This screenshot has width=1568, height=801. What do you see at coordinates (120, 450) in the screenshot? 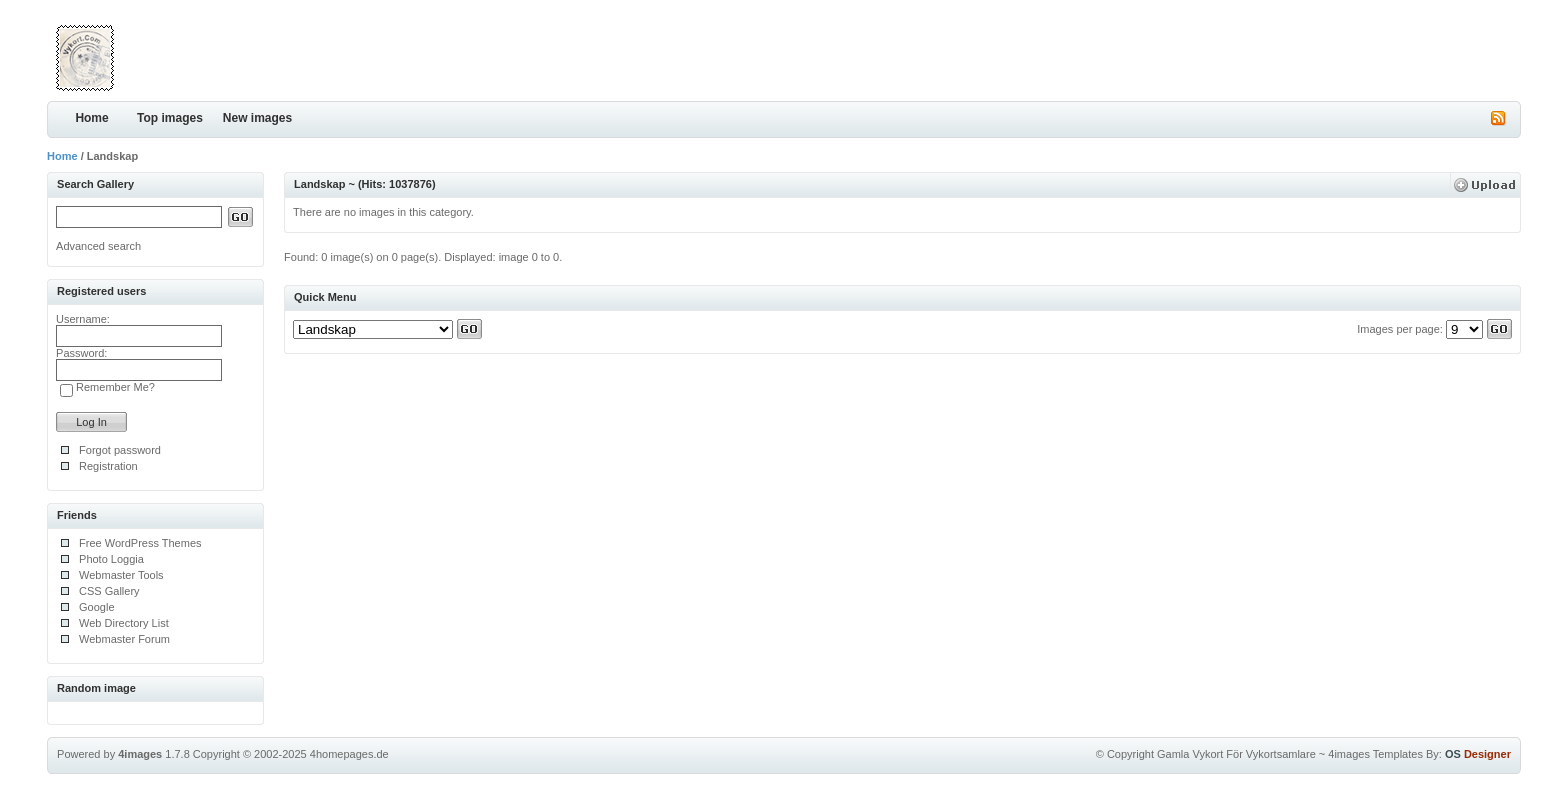
I see `Forgot password` at bounding box center [120, 450].